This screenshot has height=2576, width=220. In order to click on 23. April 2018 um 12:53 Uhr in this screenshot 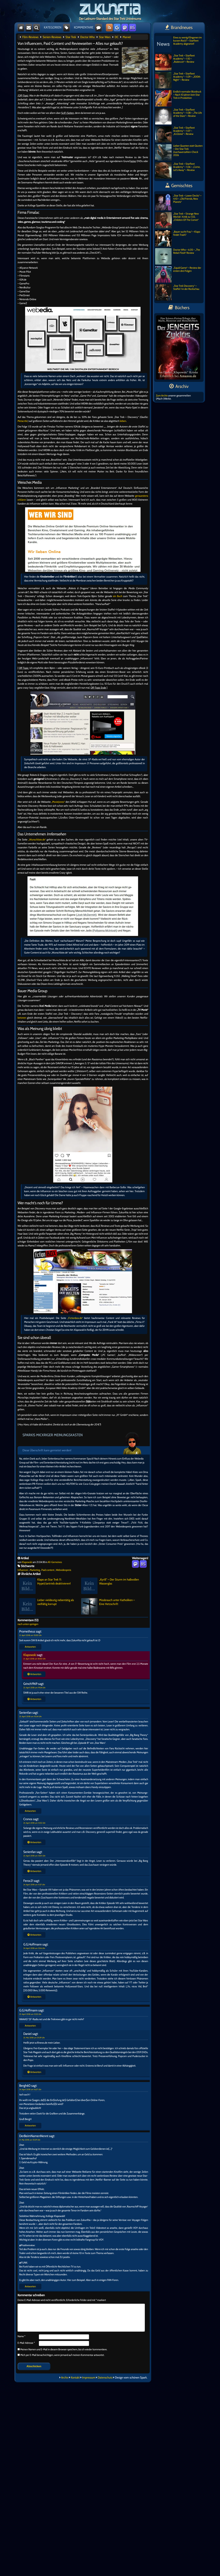, I will do `click(30, 2014)`.